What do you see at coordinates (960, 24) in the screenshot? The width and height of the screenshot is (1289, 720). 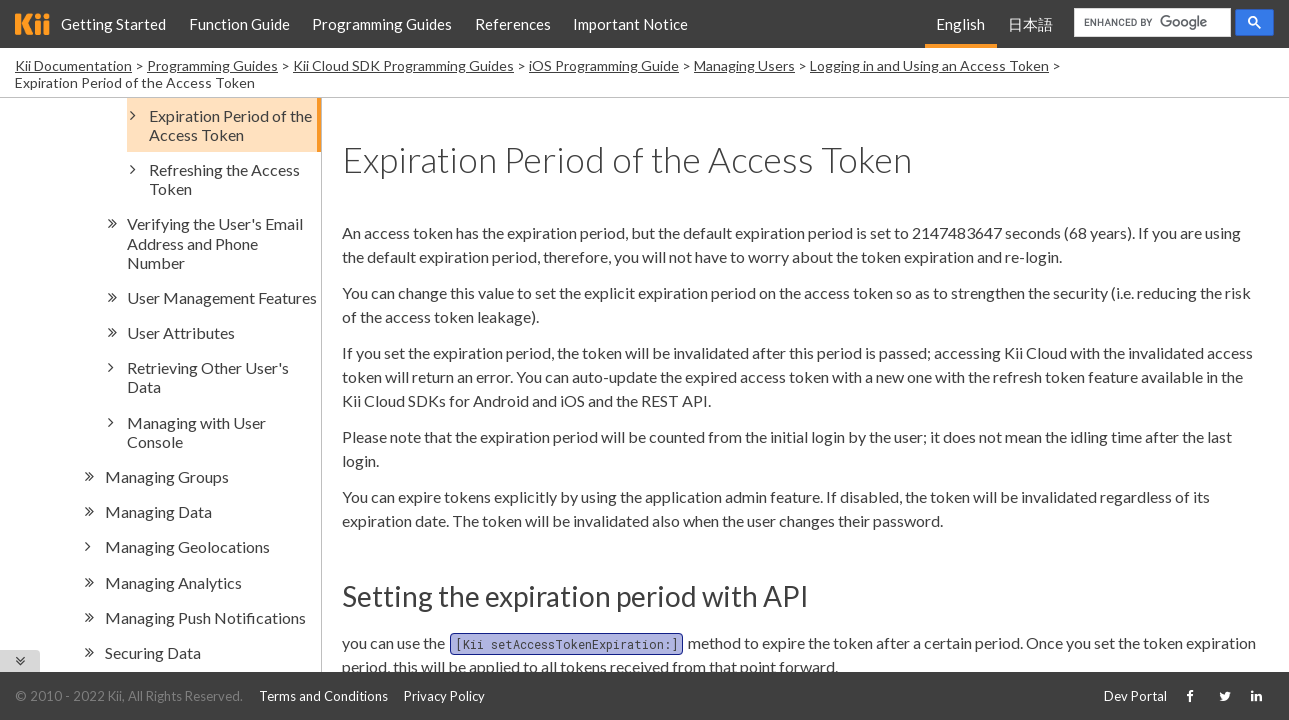 I see `English` at bounding box center [960, 24].